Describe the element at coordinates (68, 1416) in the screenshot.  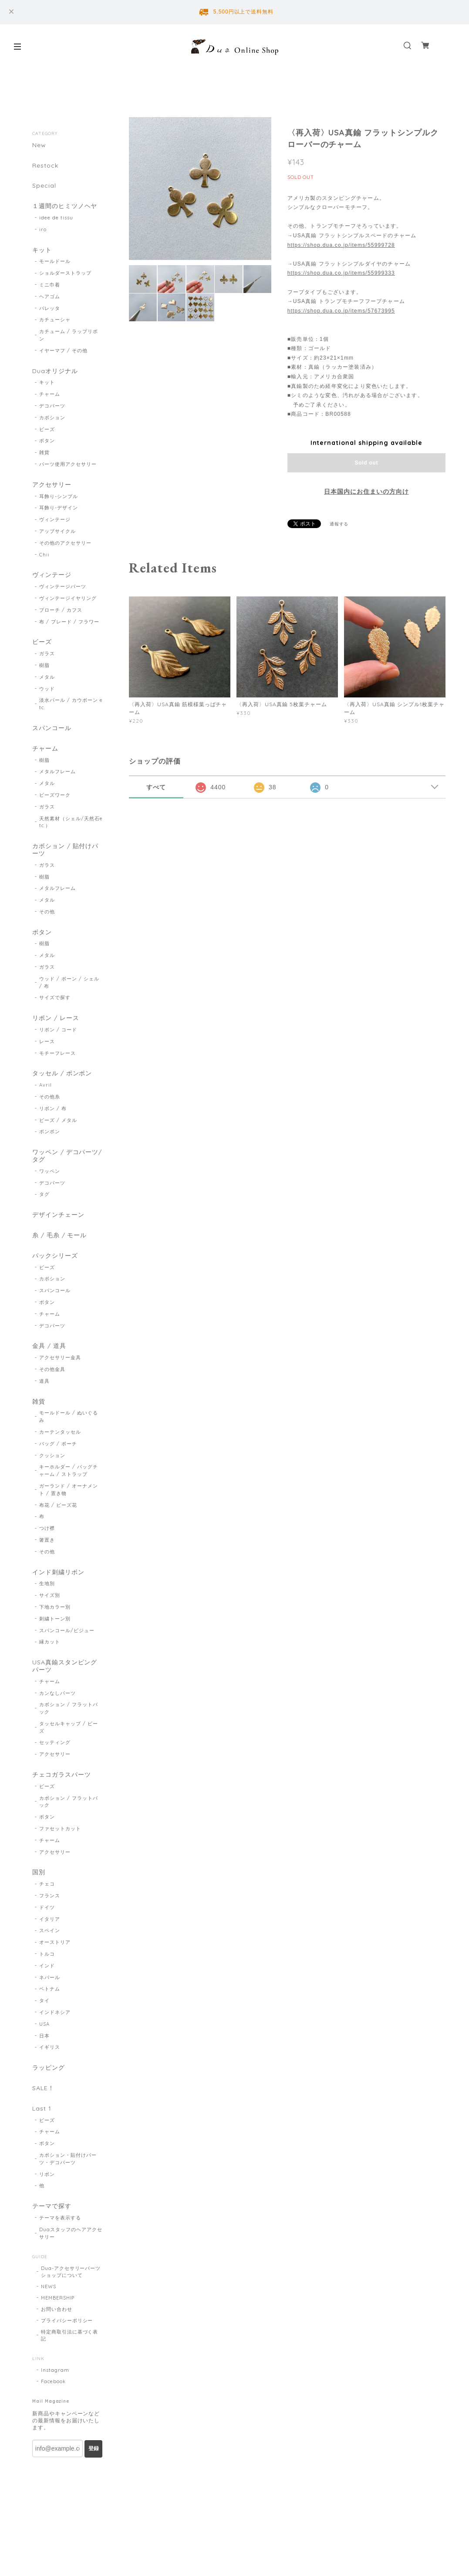
I see `モールドール / ぬいぐるみ` at that location.